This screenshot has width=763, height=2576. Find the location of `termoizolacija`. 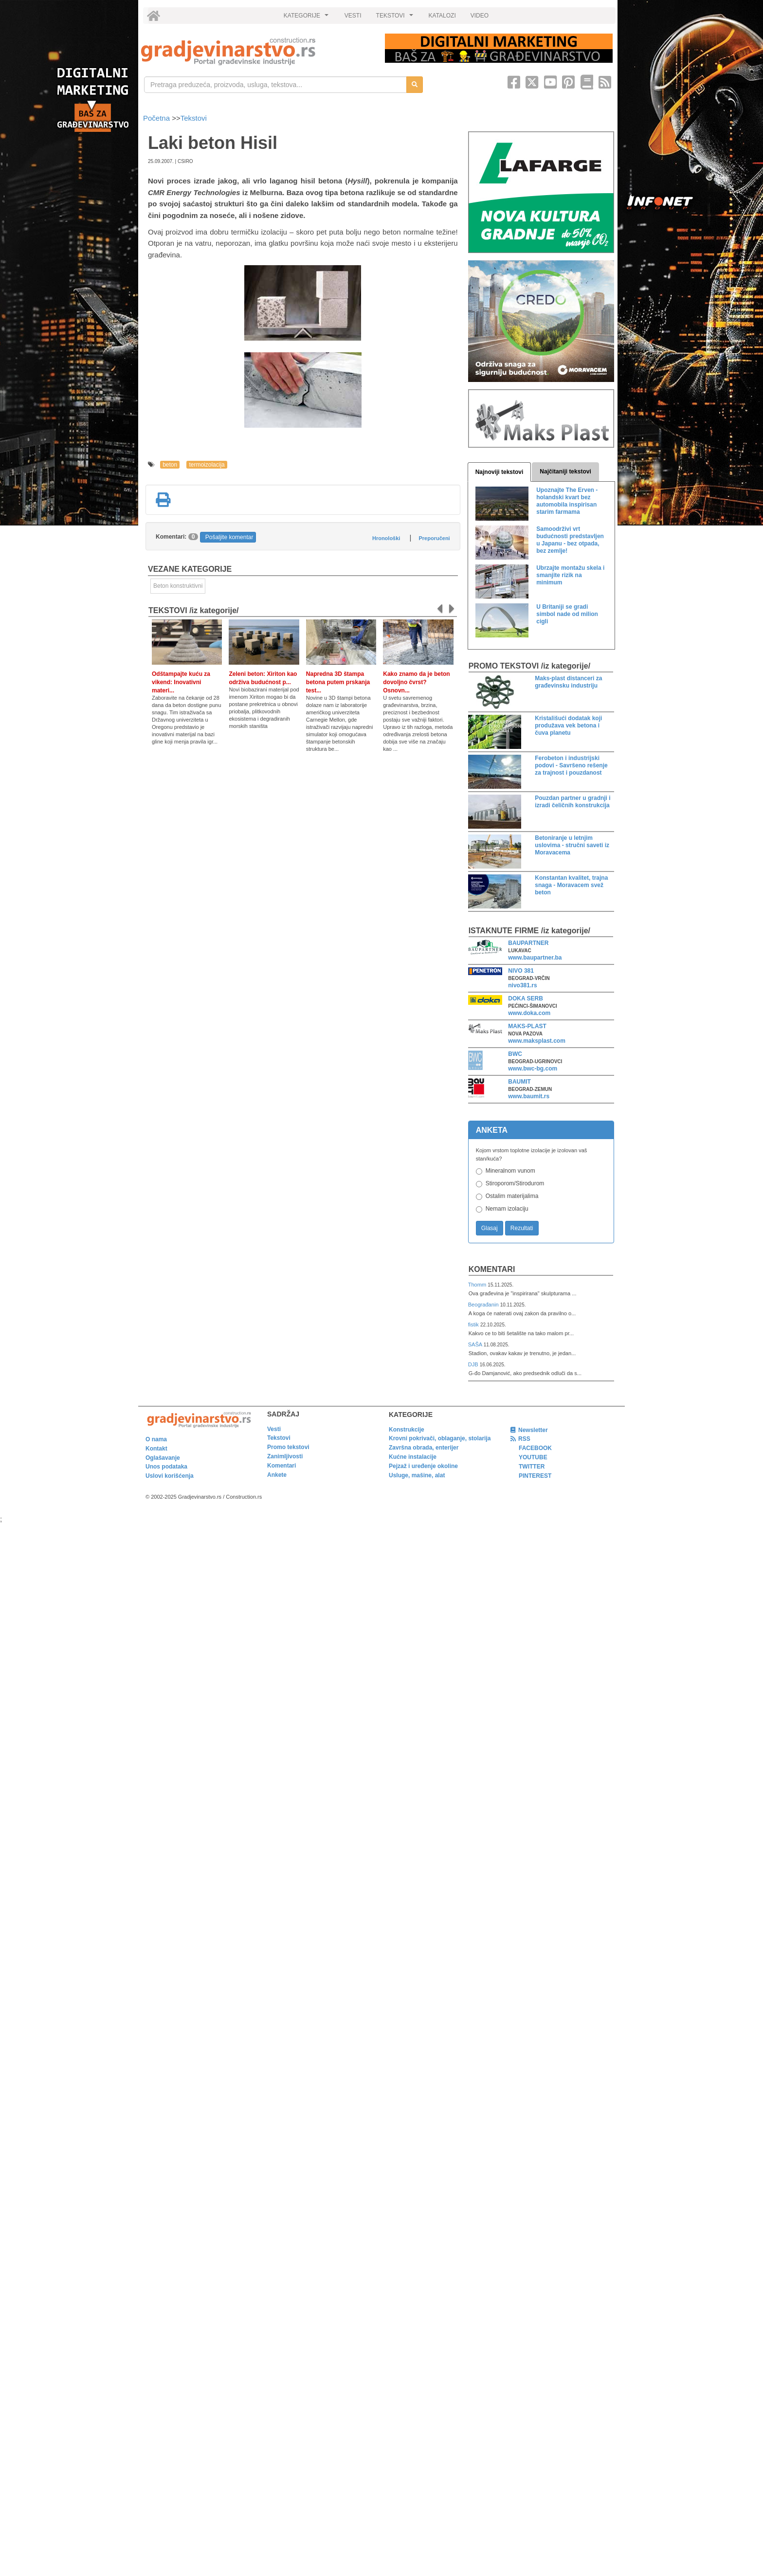

termoizolacija is located at coordinates (206, 464).